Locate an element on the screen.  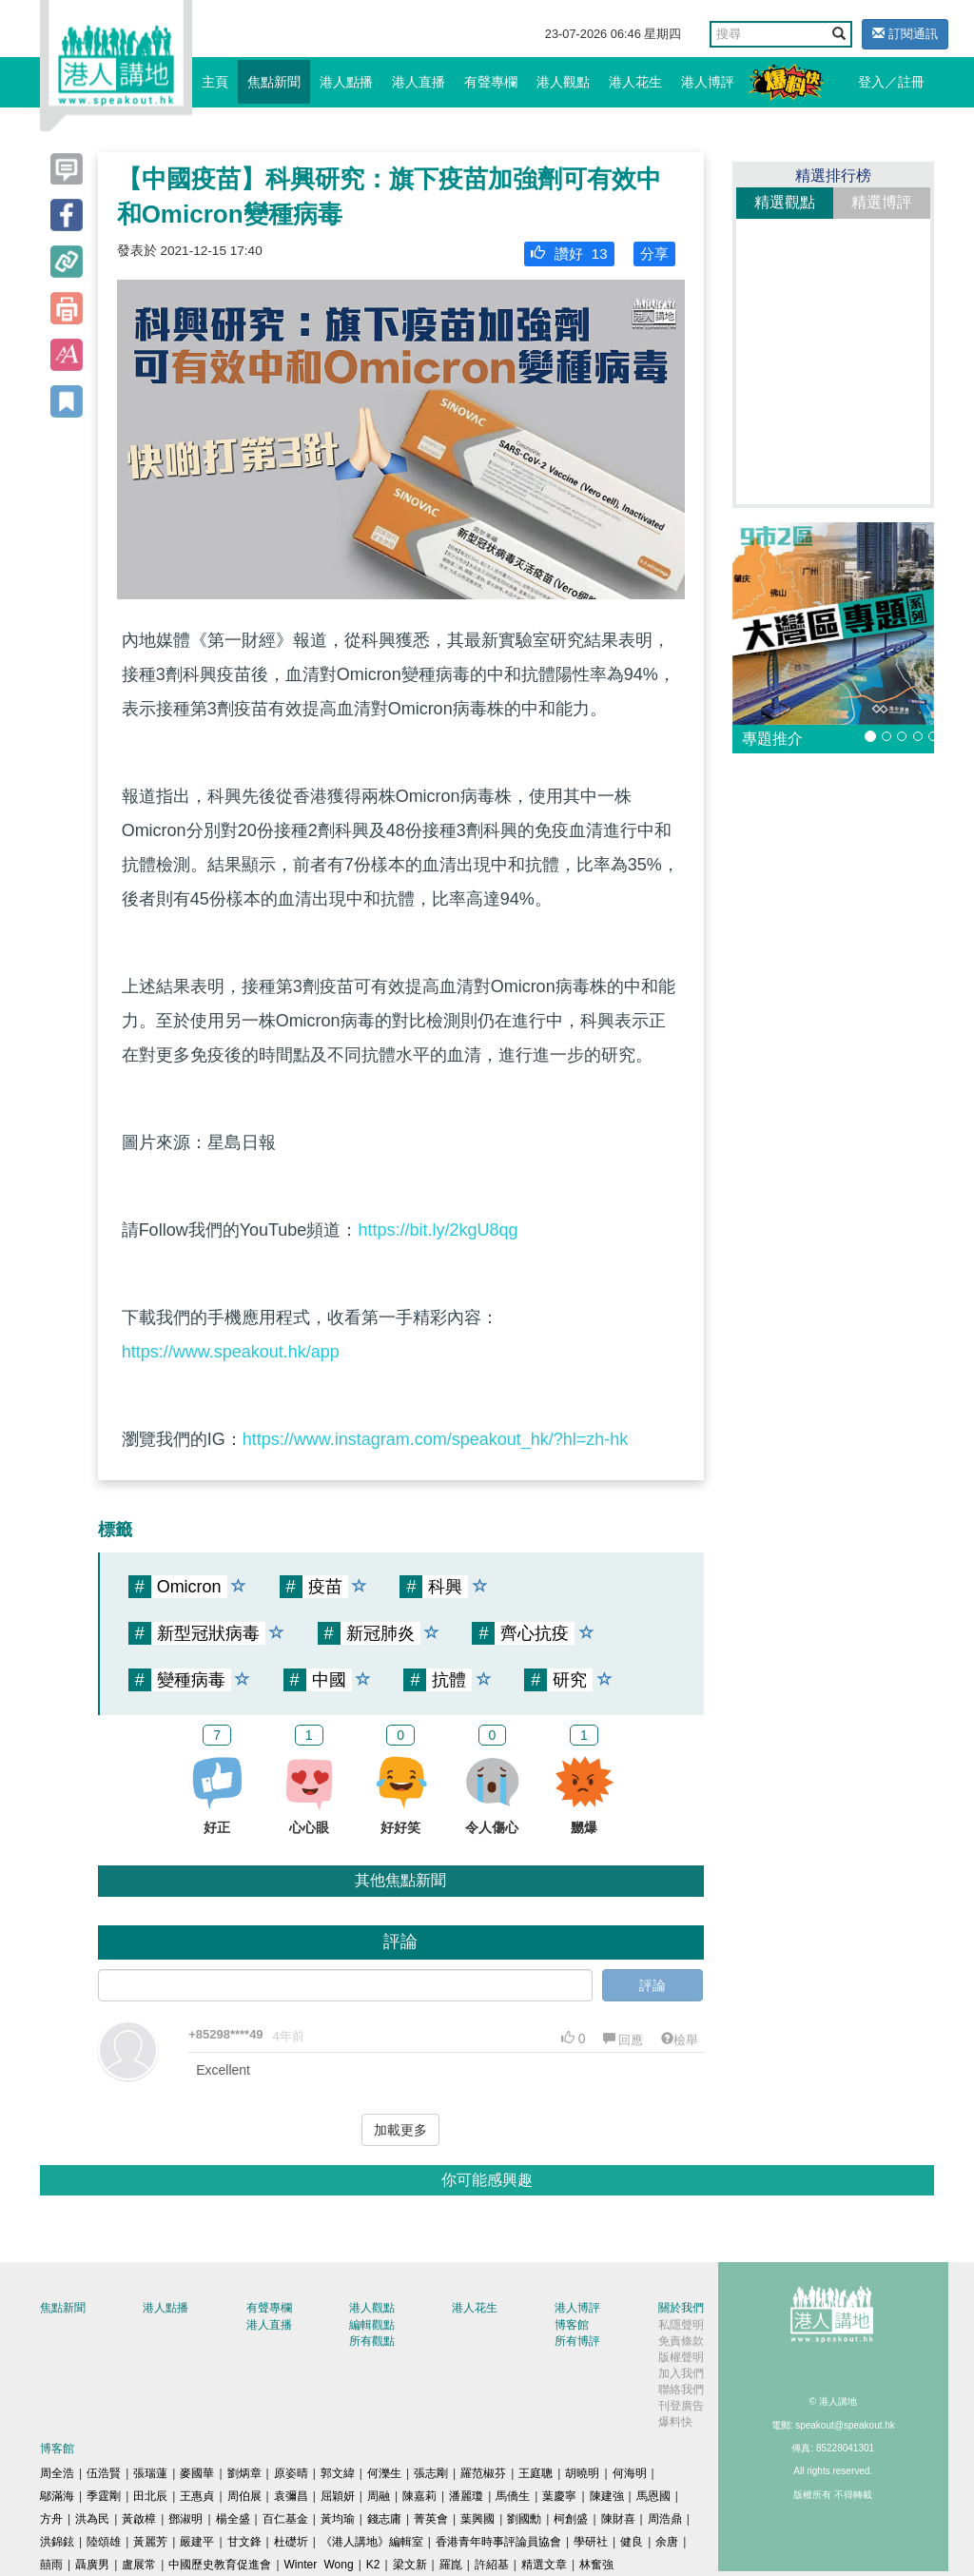
私隱聲明 is located at coordinates (681, 2325).